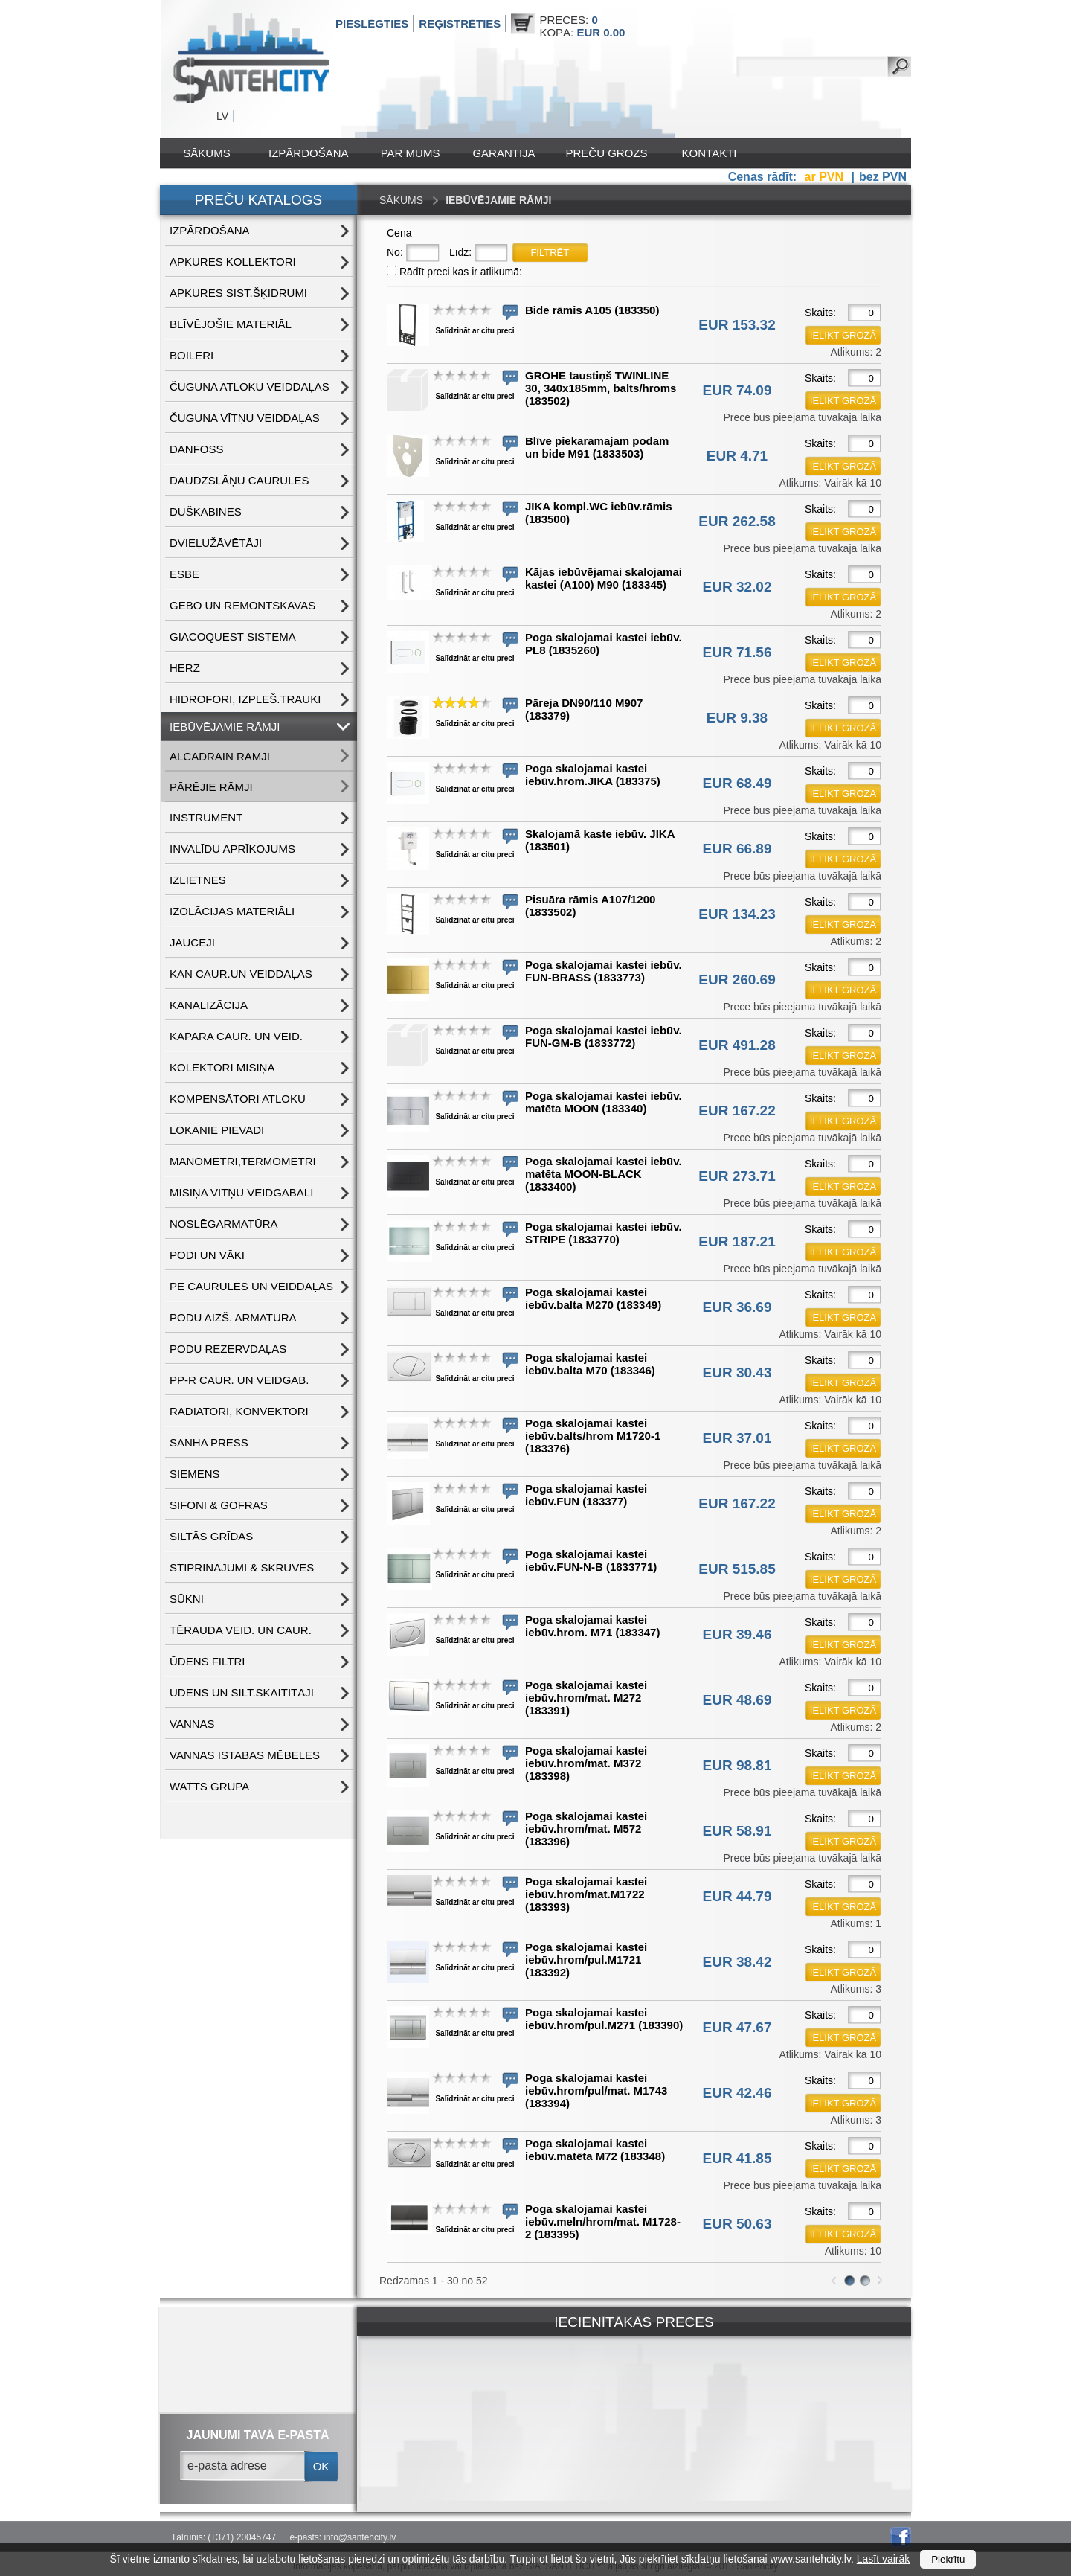  I want to click on Poga skalojamai kastei iebūv.hrom/mat. M572 (183396), so click(586, 1829).